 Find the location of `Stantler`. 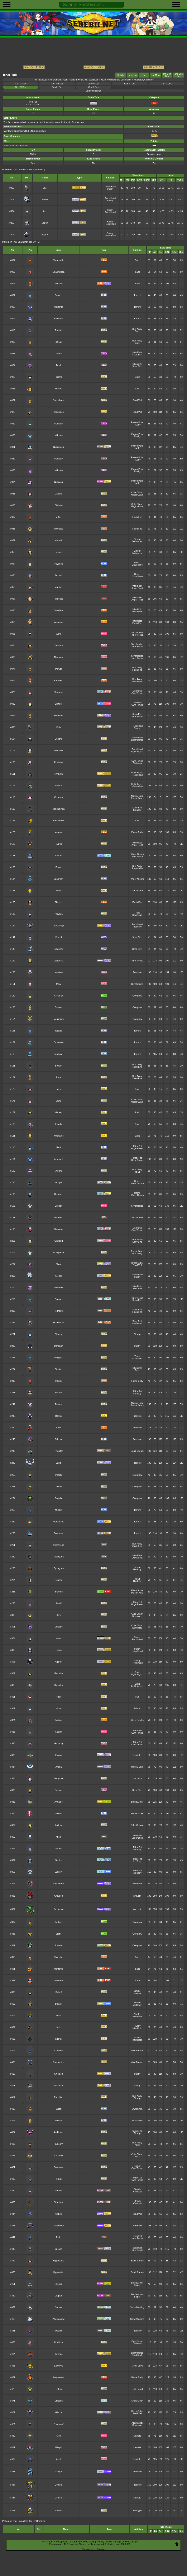

Stantler is located at coordinates (58, 1369).